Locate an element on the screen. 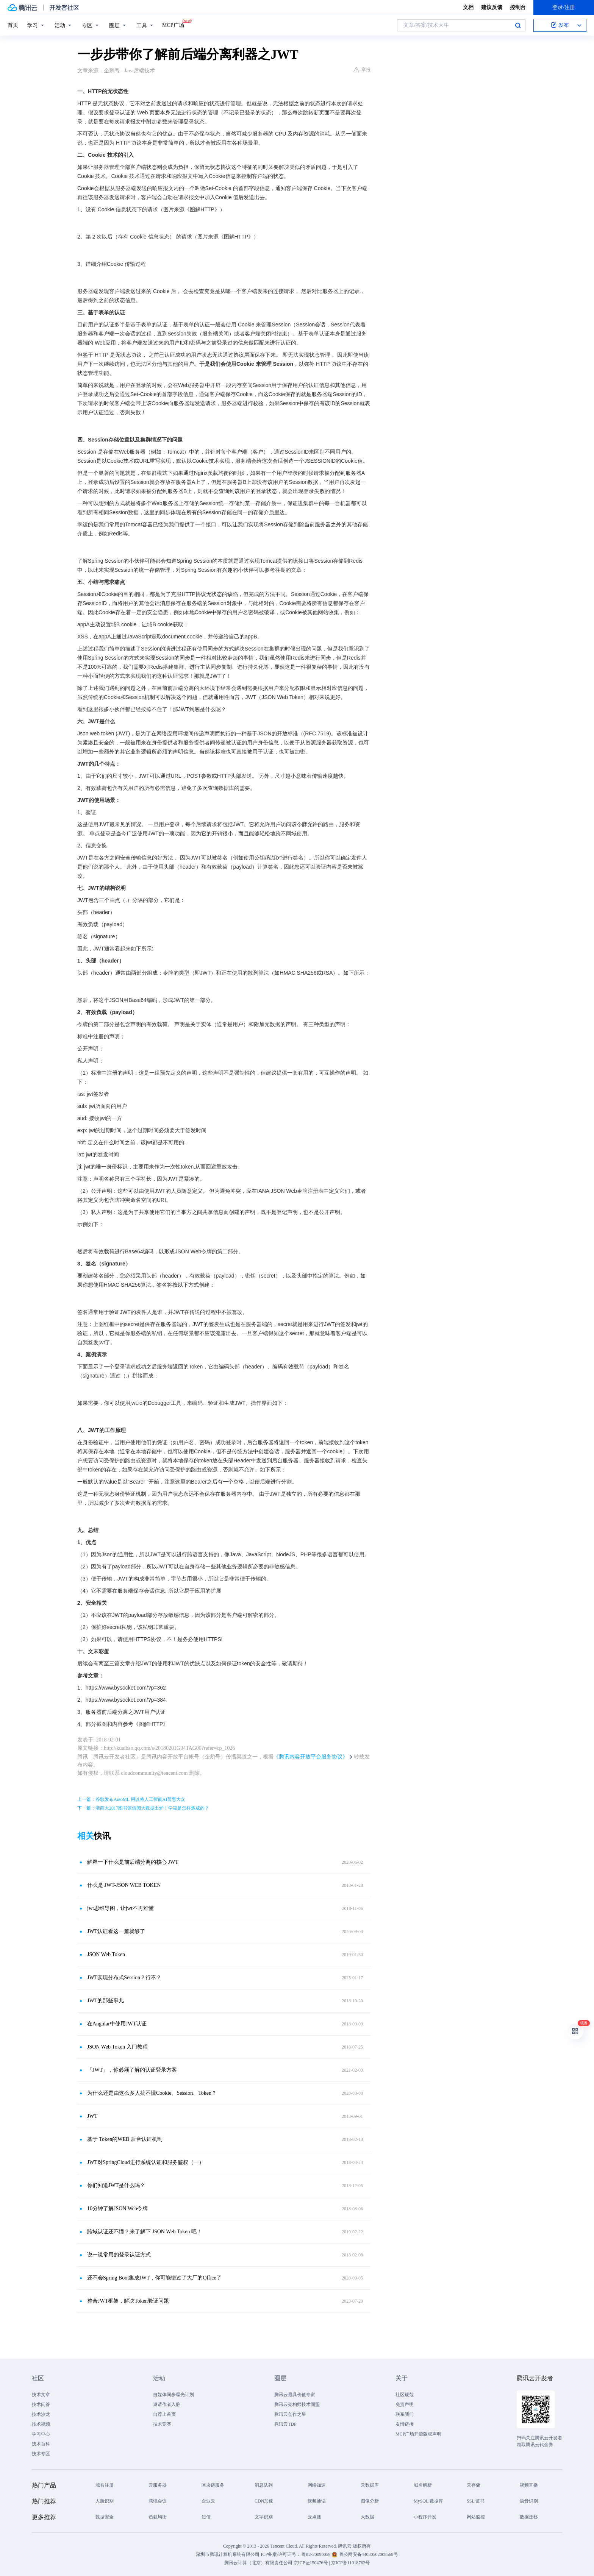  大数据 is located at coordinates (367, 2517).